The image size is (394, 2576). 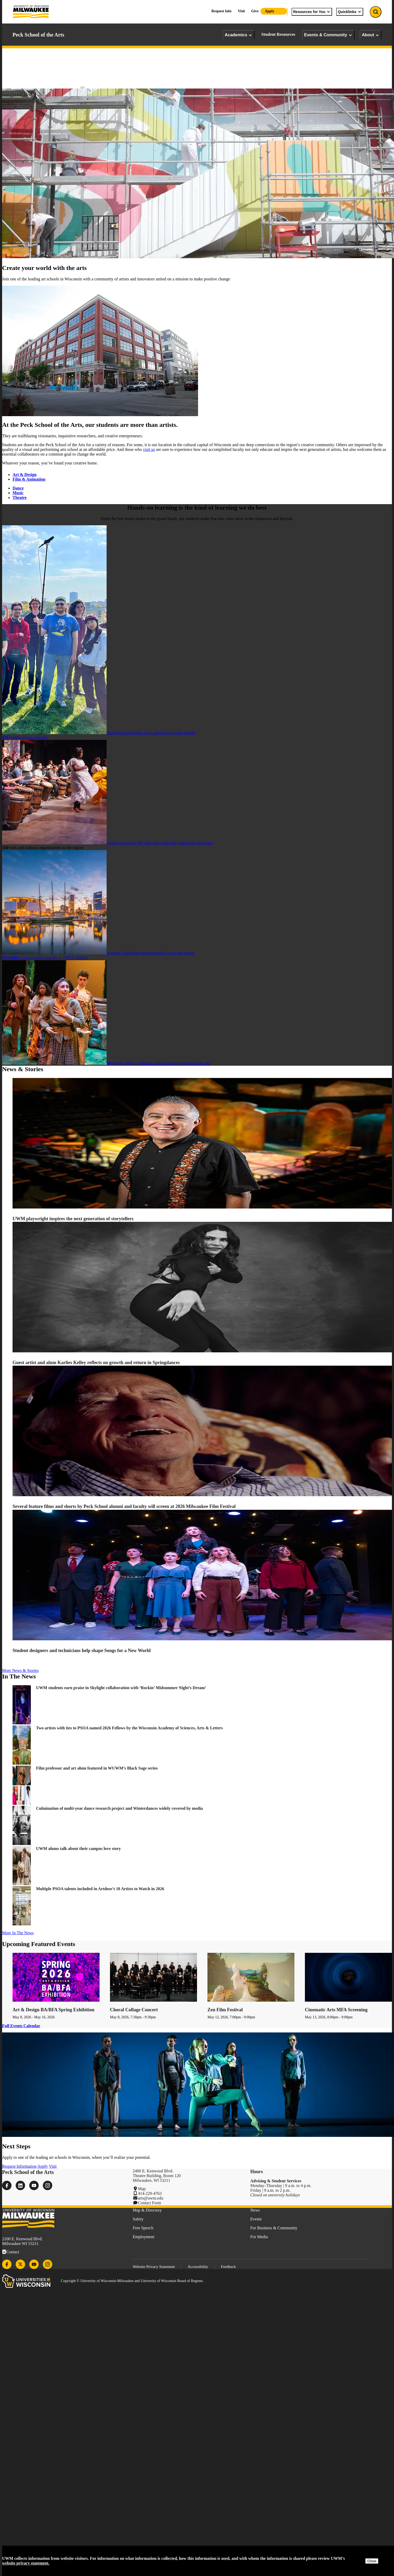 I want to click on UWM alums talk about their campus love story, so click(x=79, y=1848).